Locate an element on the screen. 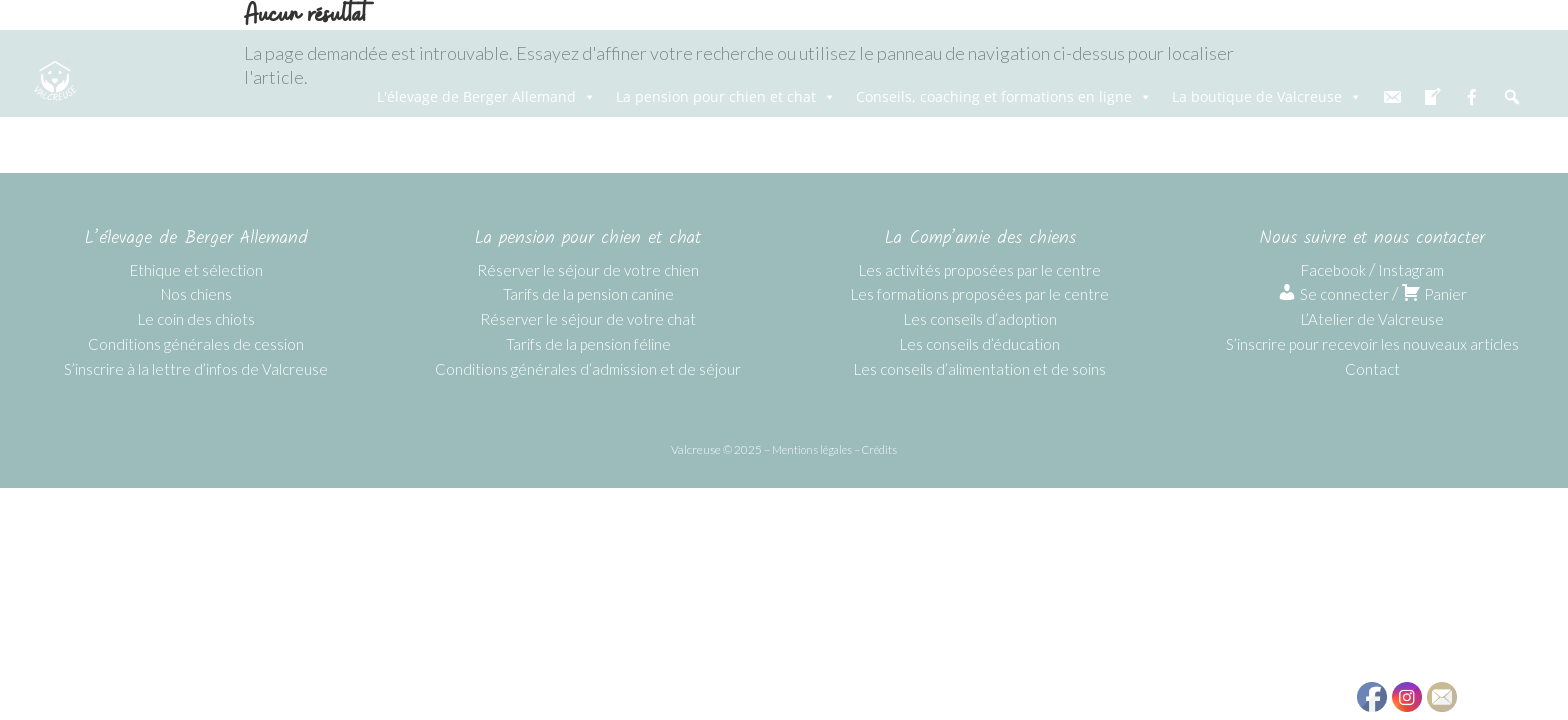 The width and height of the screenshot is (1568, 720). Contact is located at coordinates (1372, 369).